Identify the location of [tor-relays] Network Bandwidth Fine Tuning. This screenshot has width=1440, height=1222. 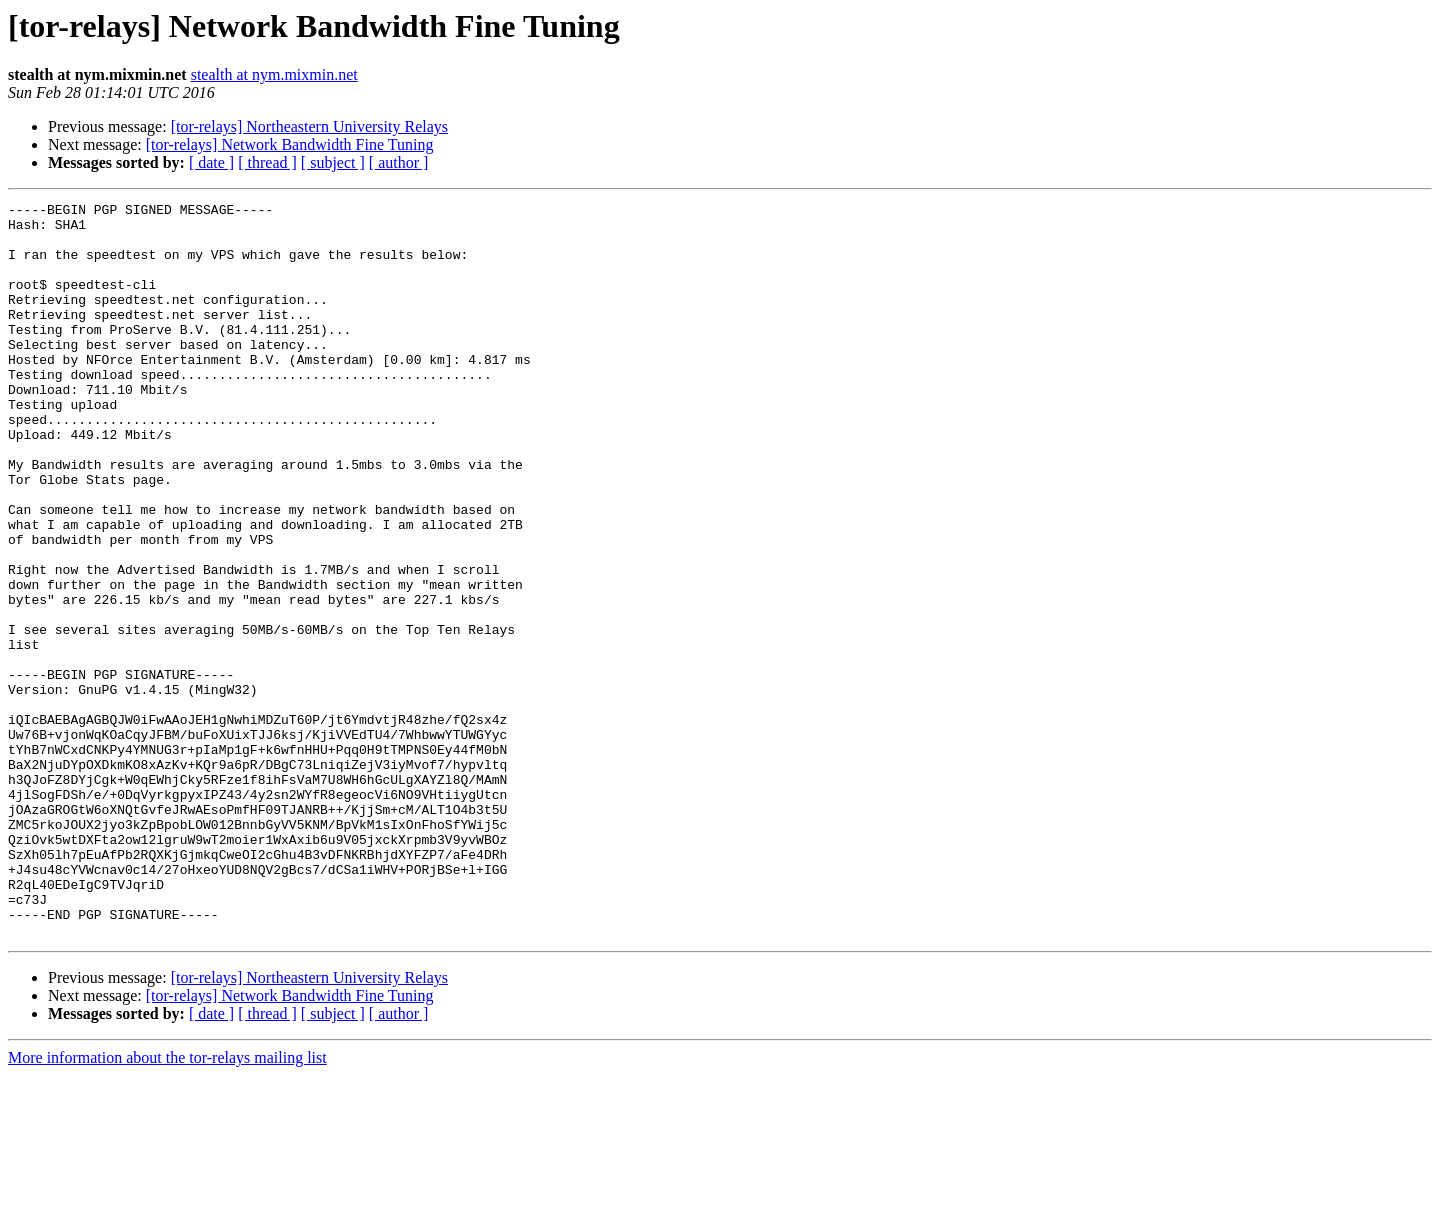
(290, 144).